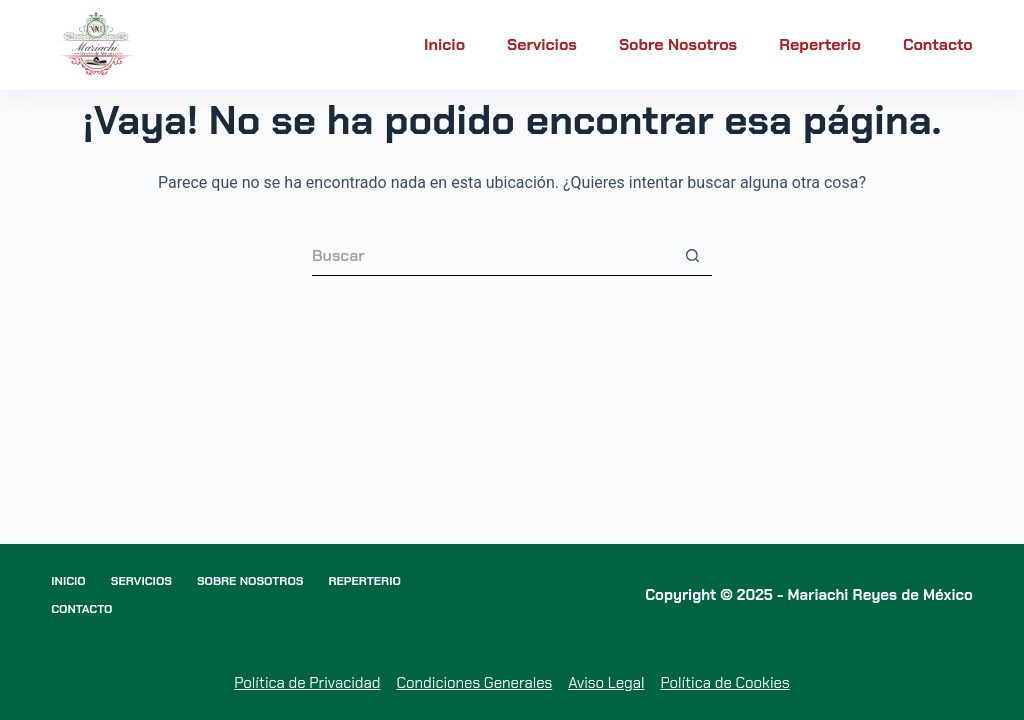 This screenshot has width=1024, height=720. What do you see at coordinates (606, 683) in the screenshot?
I see `Aviso Legal` at bounding box center [606, 683].